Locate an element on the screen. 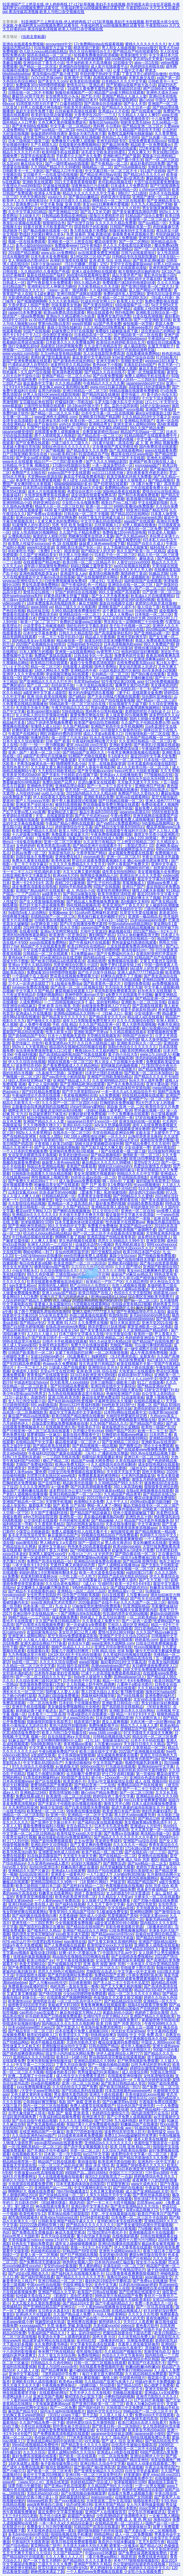 Image resolution: width=183 pixels, height=2576 pixels. 麻豆国产精品专区 is located at coordinates (23, 2411).